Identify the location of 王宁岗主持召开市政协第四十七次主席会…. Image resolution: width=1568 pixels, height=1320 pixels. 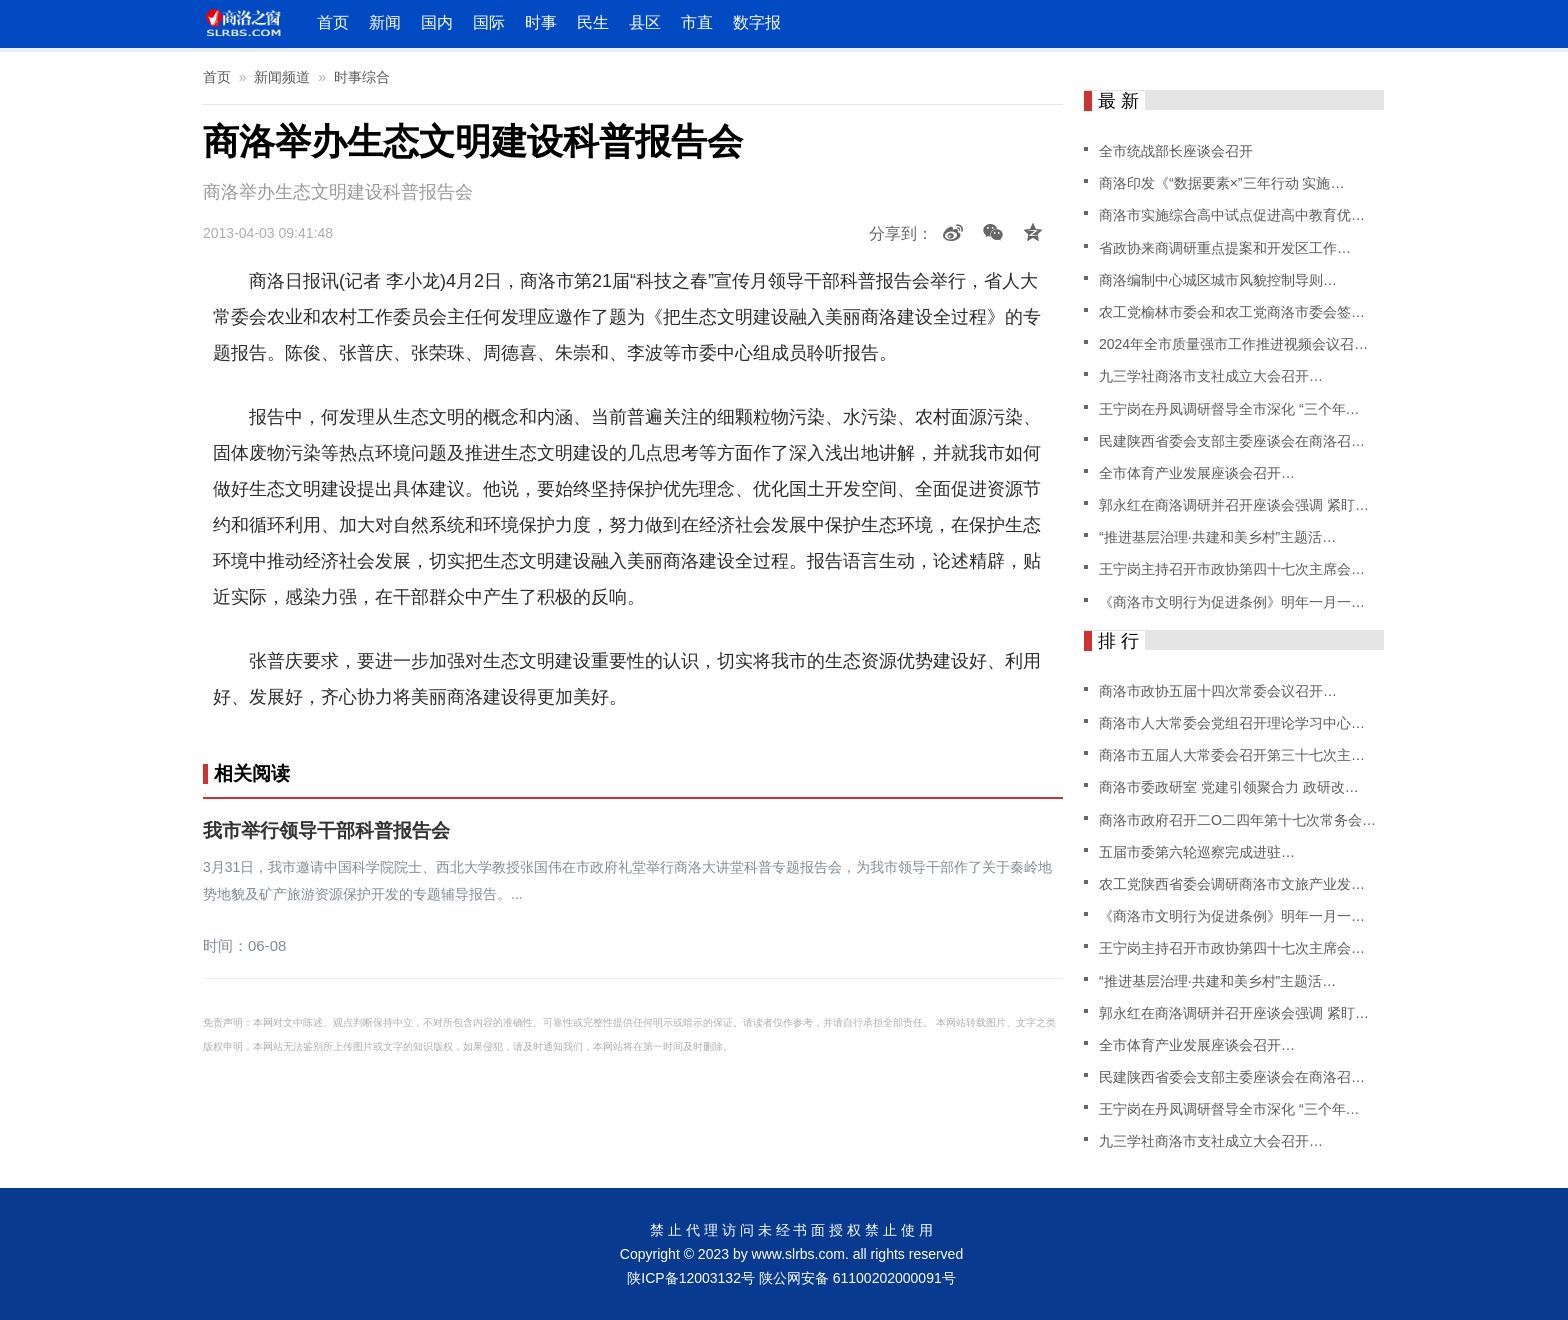
(1232, 569).